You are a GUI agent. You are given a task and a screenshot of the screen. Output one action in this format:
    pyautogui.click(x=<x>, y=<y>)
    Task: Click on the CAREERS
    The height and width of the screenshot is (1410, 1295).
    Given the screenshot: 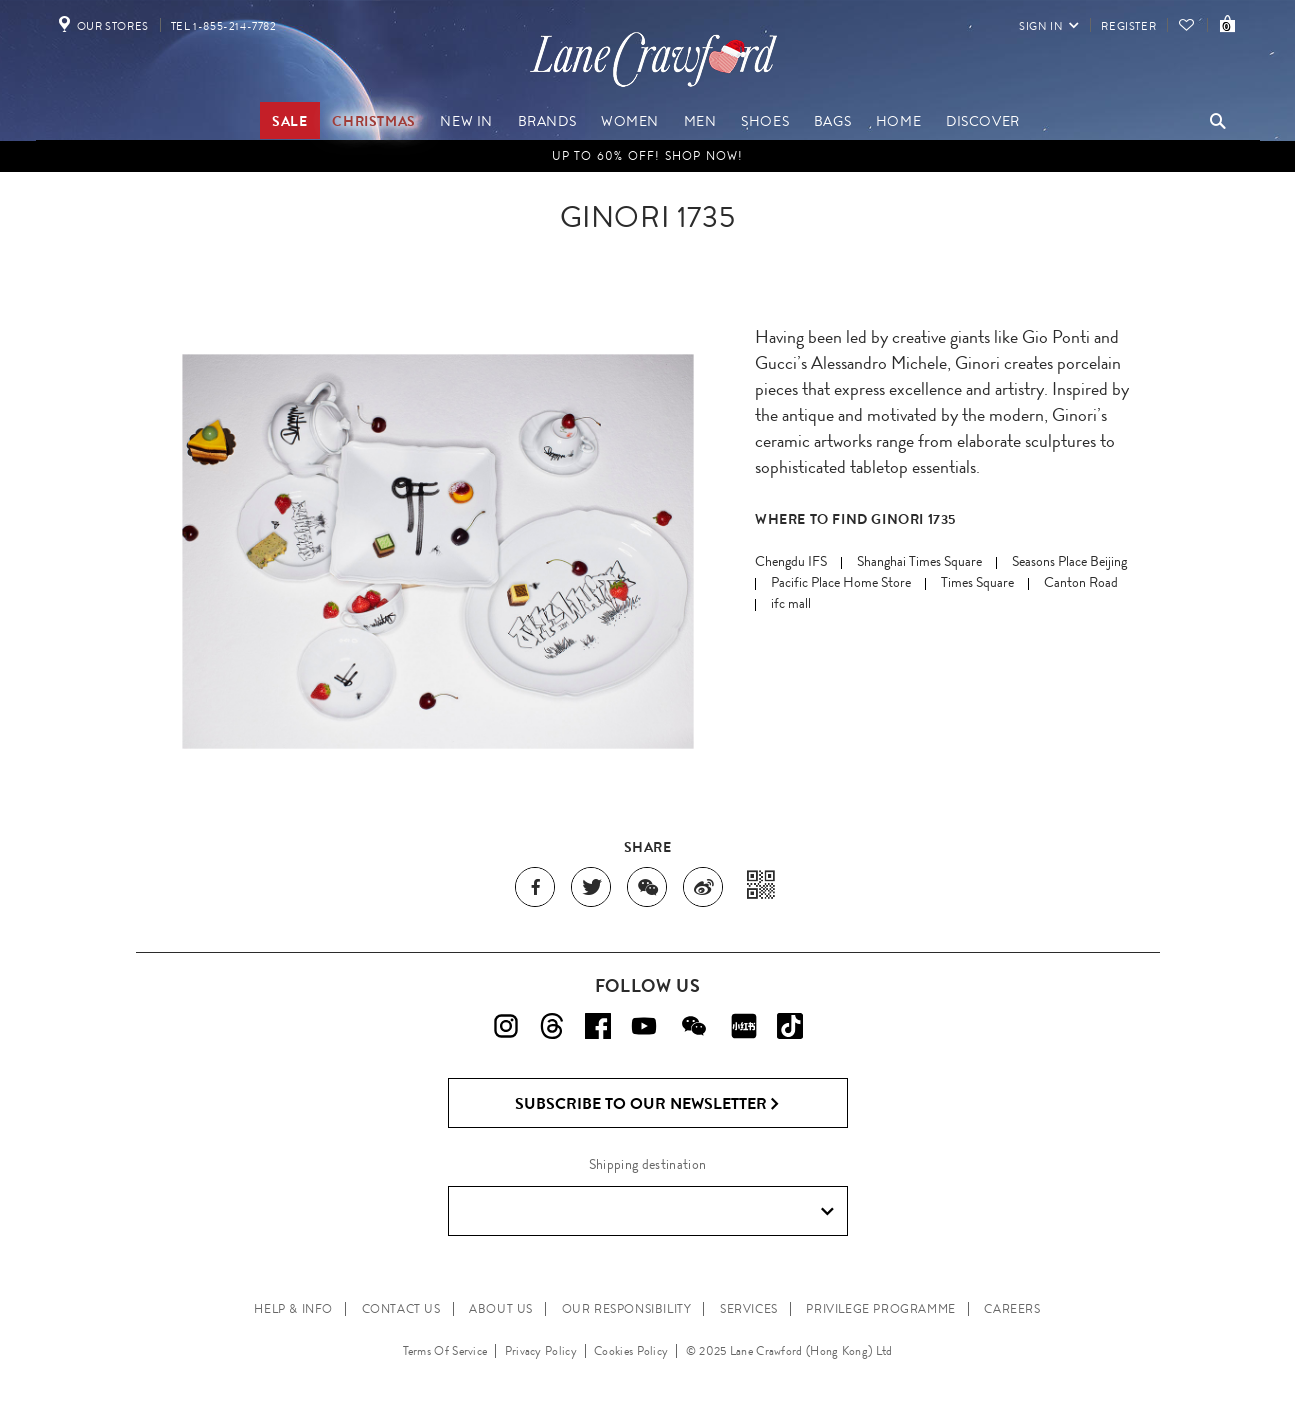 What is the action you would take?
    pyautogui.click(x=1012, y=1309)
    